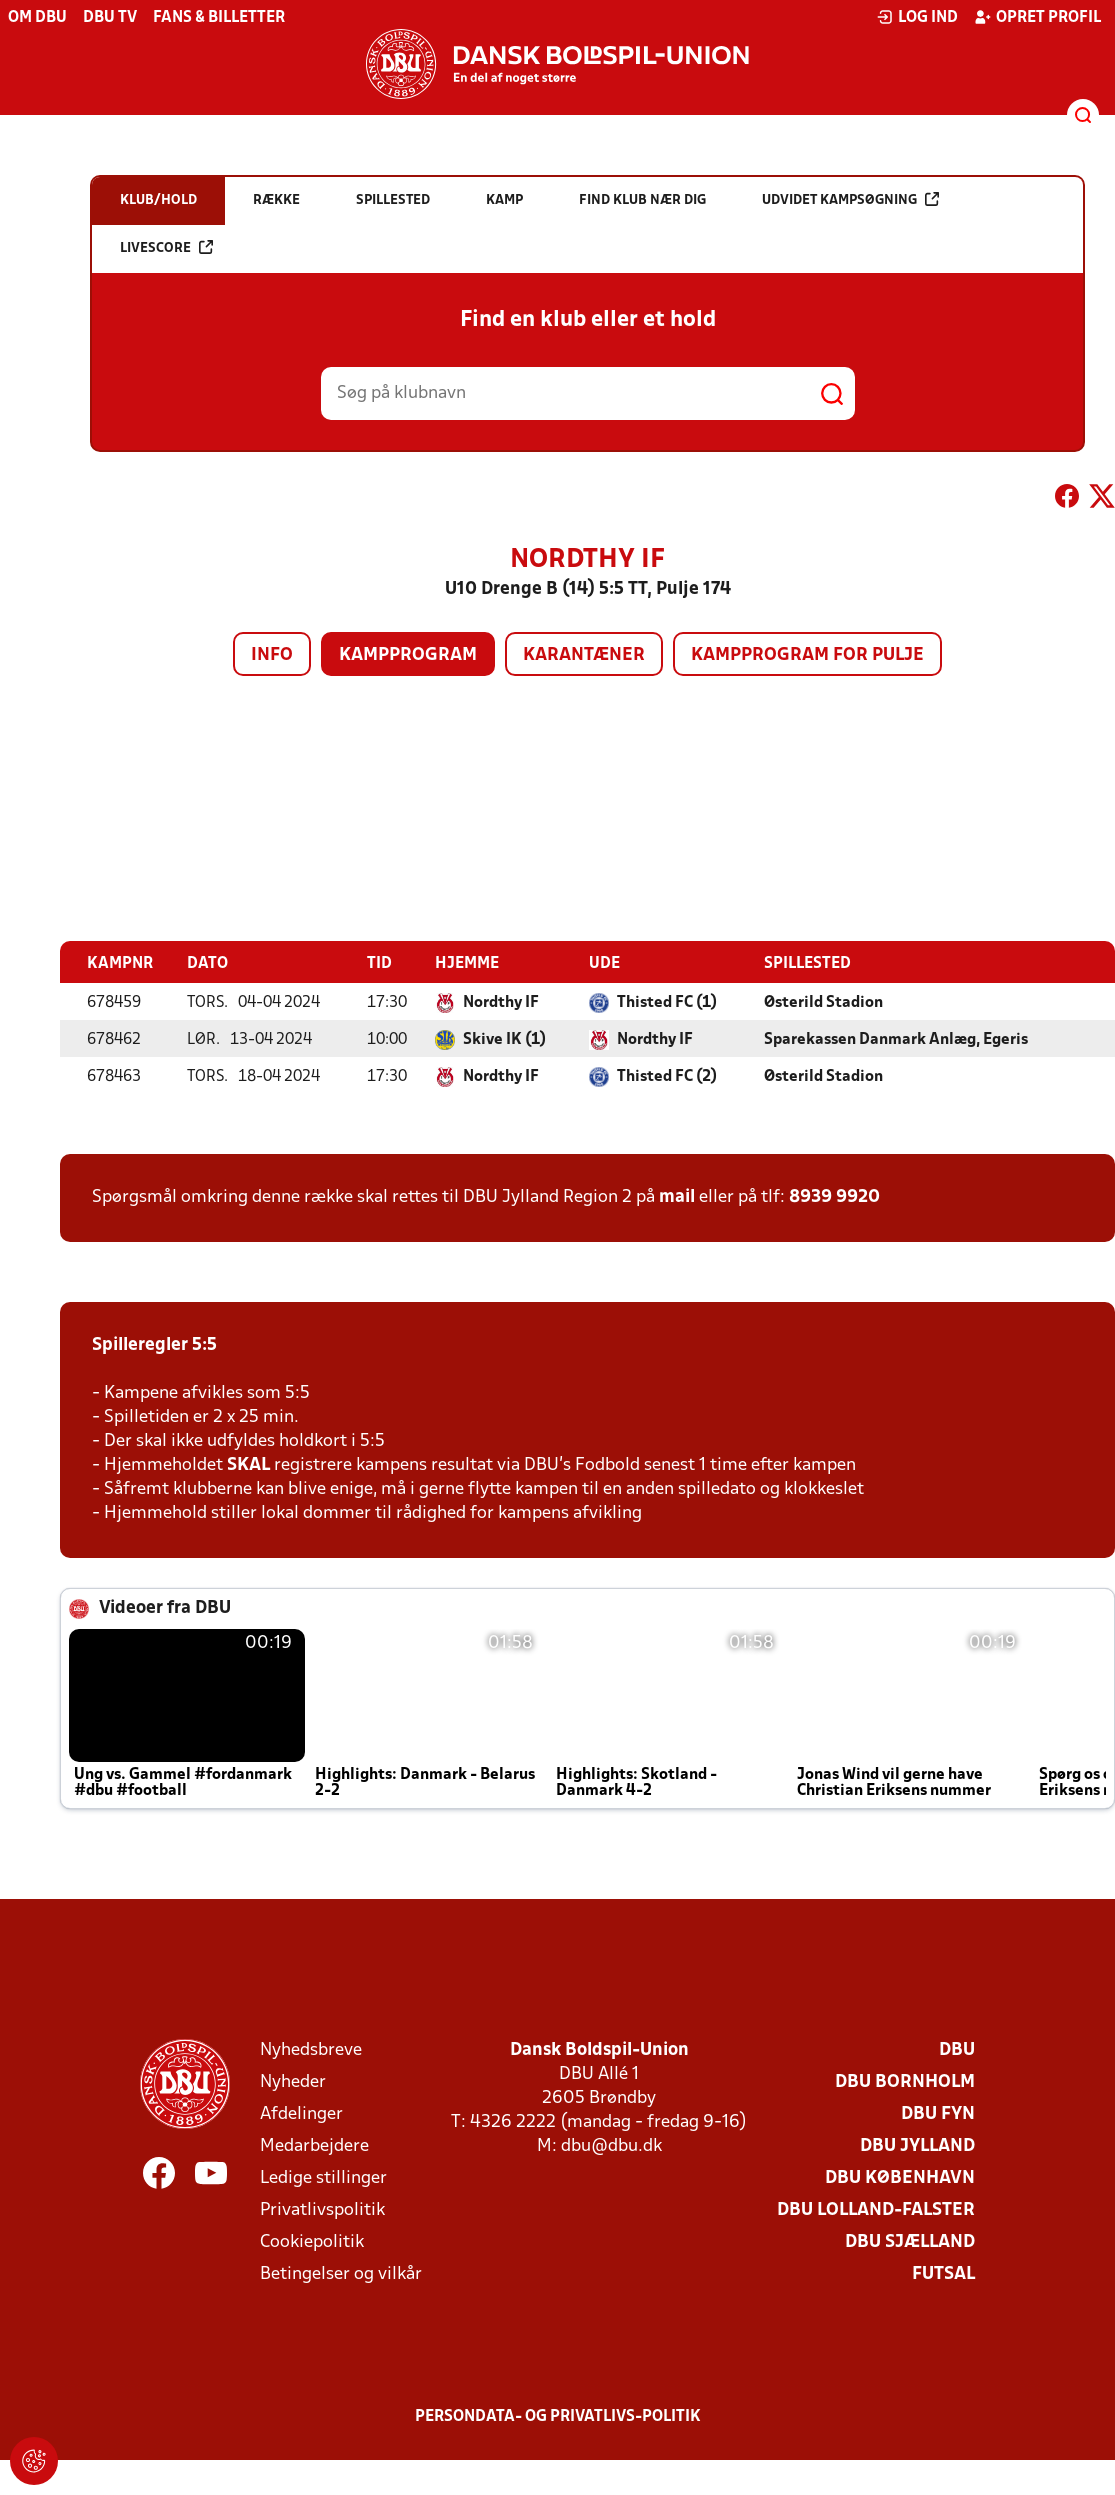  I want to click on Skive IK (1), so click(504, 1039).